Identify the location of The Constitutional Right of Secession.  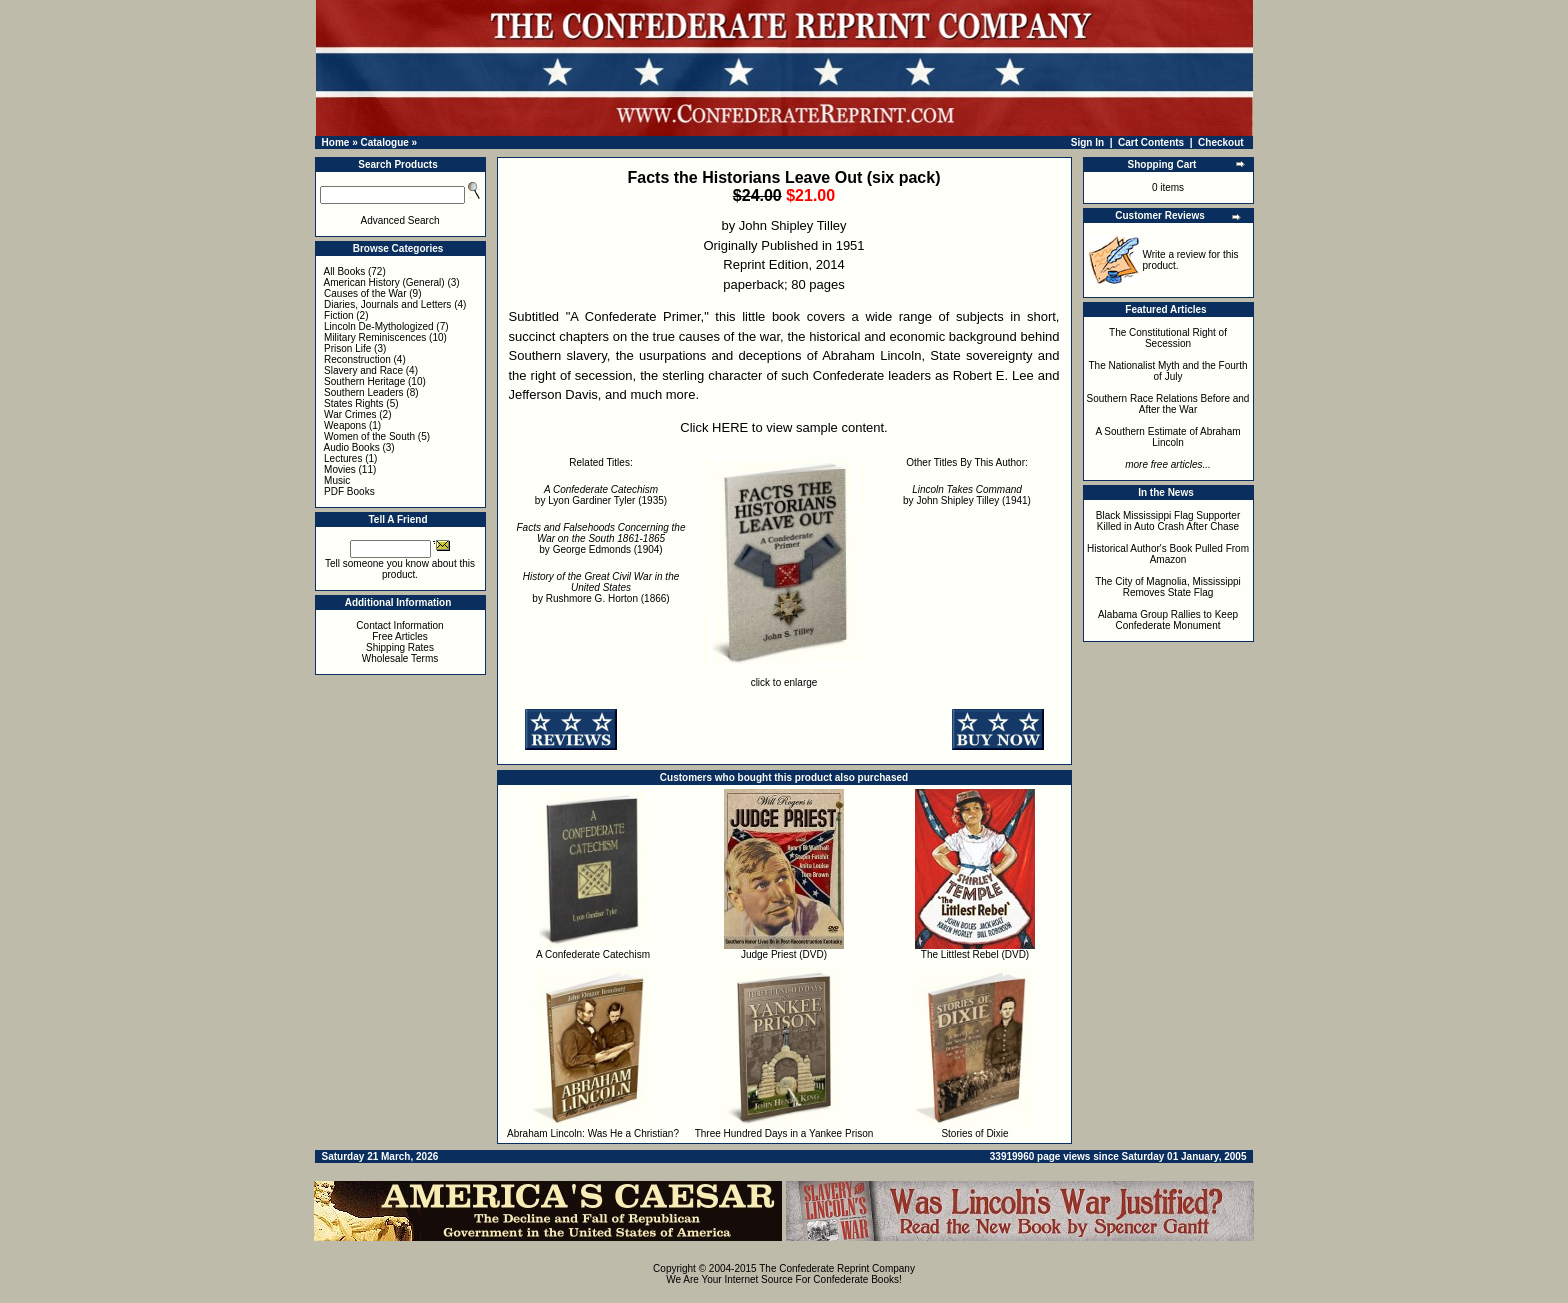
(1168, 338).